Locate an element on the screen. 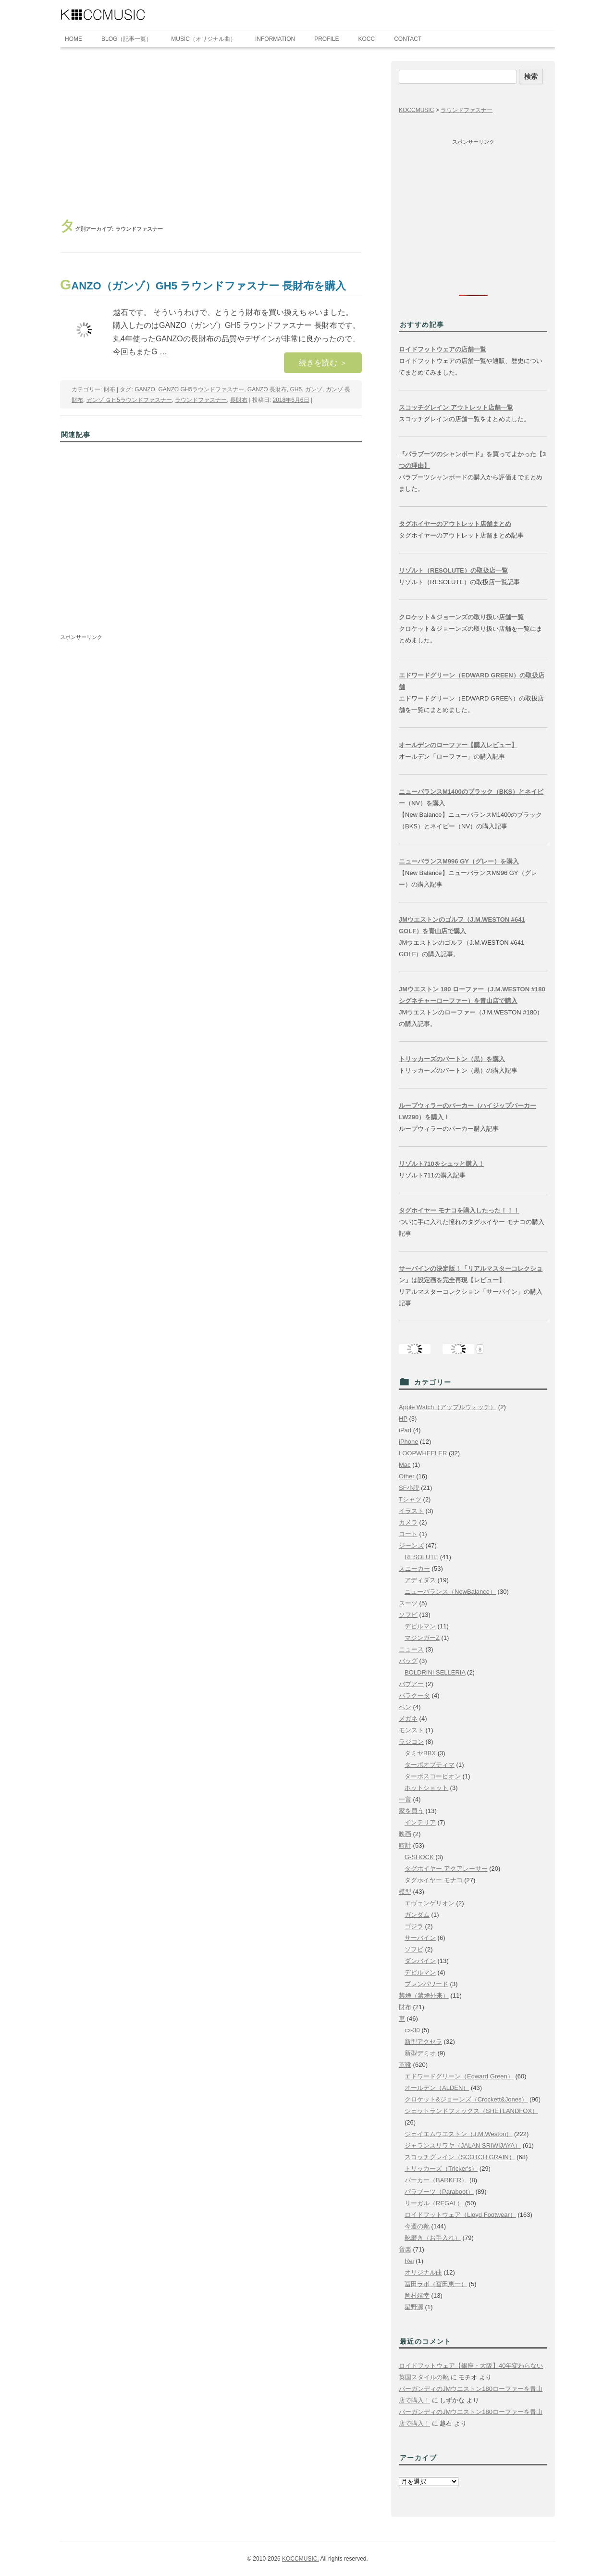 This screenshot has height=2576, width=615. リーガル（REGAL） is located at coordinates (434, 2203).